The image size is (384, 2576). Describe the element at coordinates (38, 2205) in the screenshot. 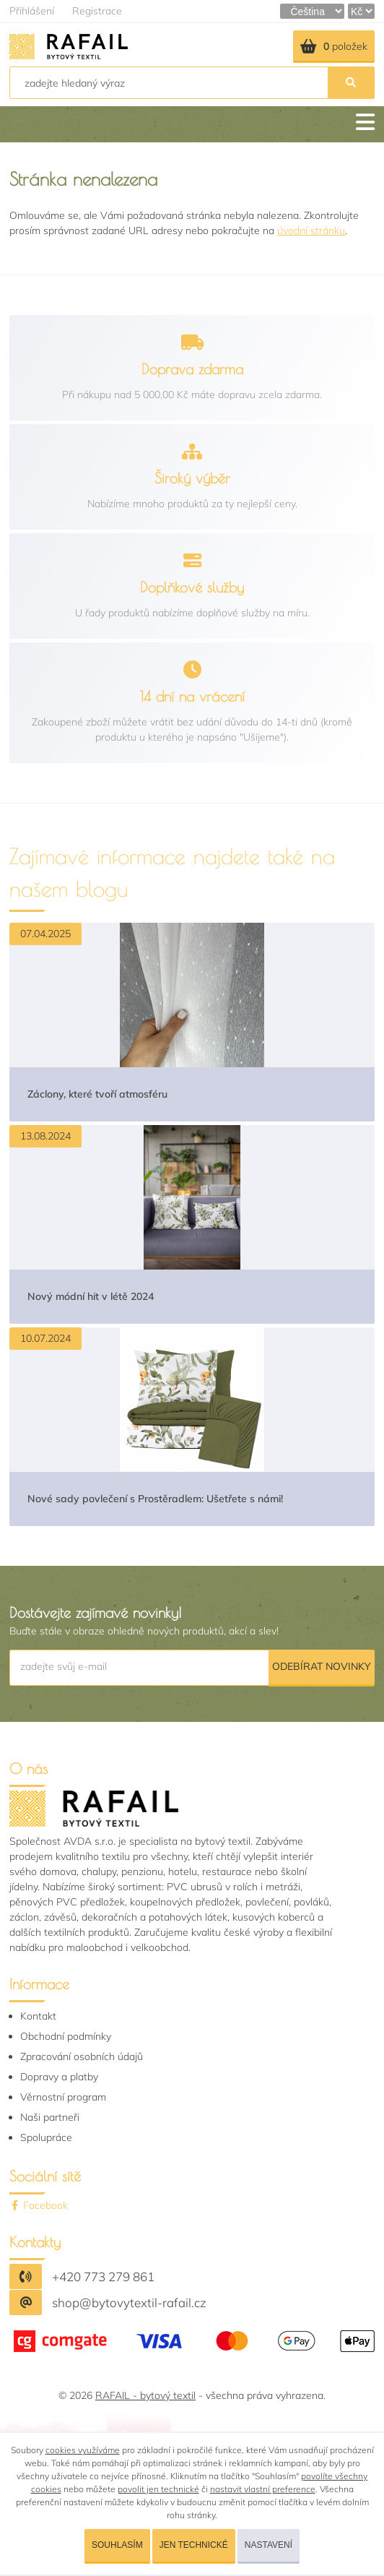

I see `Facebook` at that location.